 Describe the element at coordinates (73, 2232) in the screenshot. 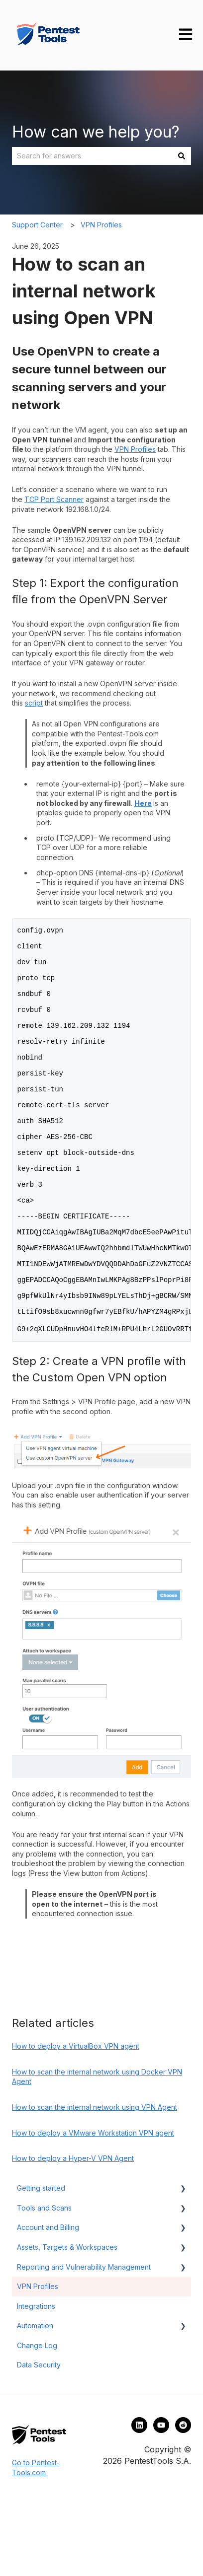

I see `How to deploy a Hyper-V VPN Agent` at that location.